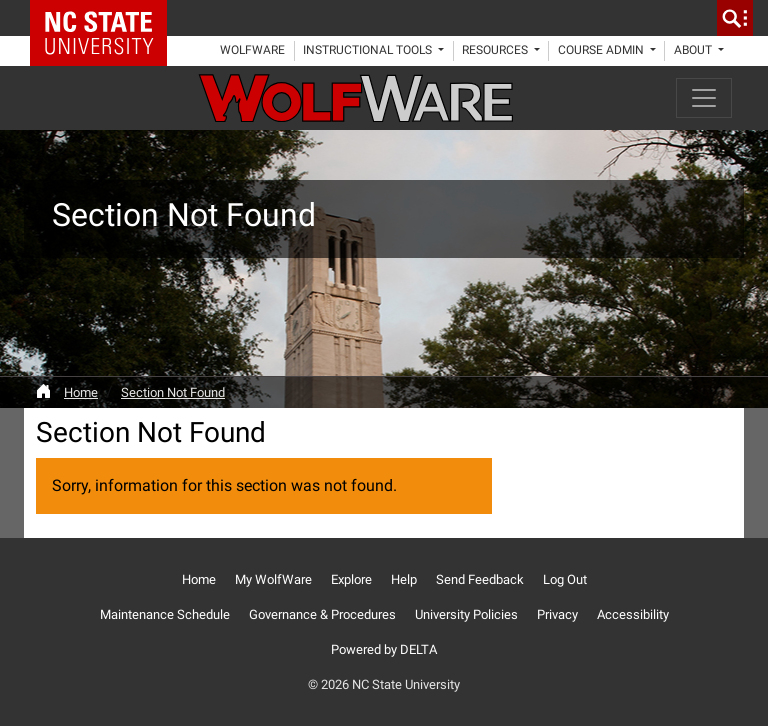  What do you see at coordinates (252, 50) in the screenshot?
I see `WolfWare` at bounding box center [252, 50].